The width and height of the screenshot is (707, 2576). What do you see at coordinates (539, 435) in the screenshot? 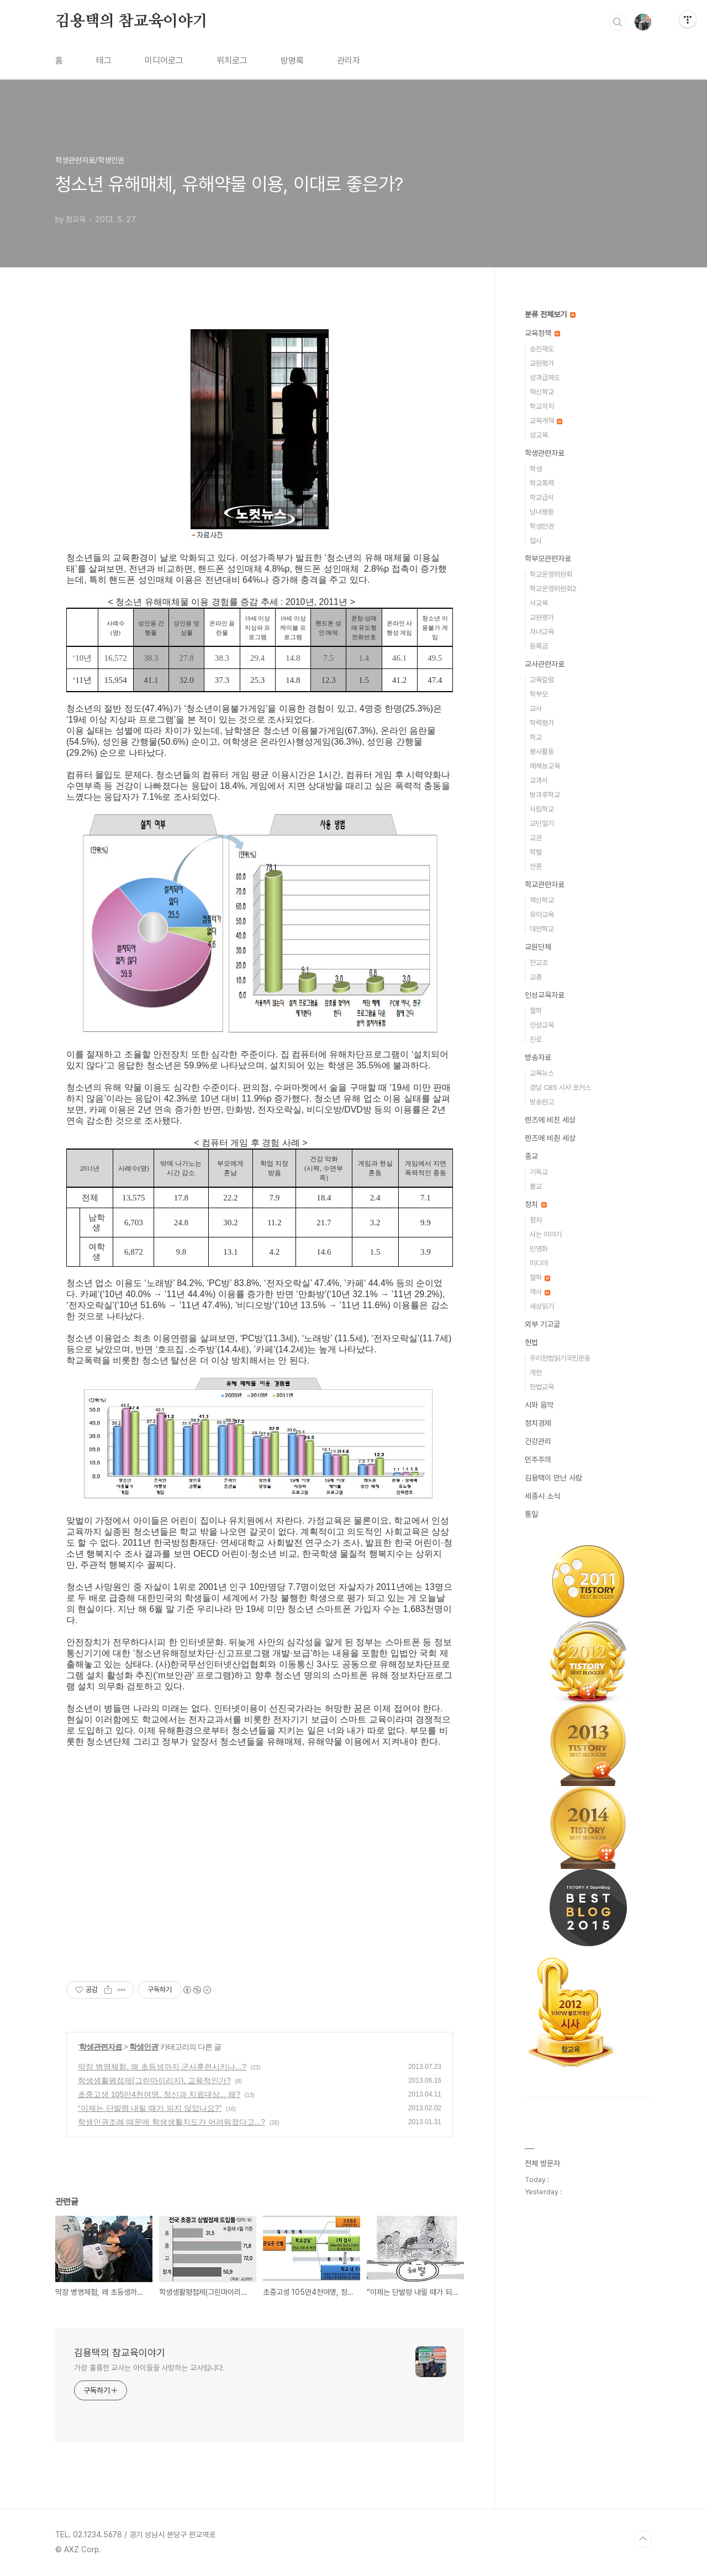
I see `성교육` at bounding box center [539, 435].